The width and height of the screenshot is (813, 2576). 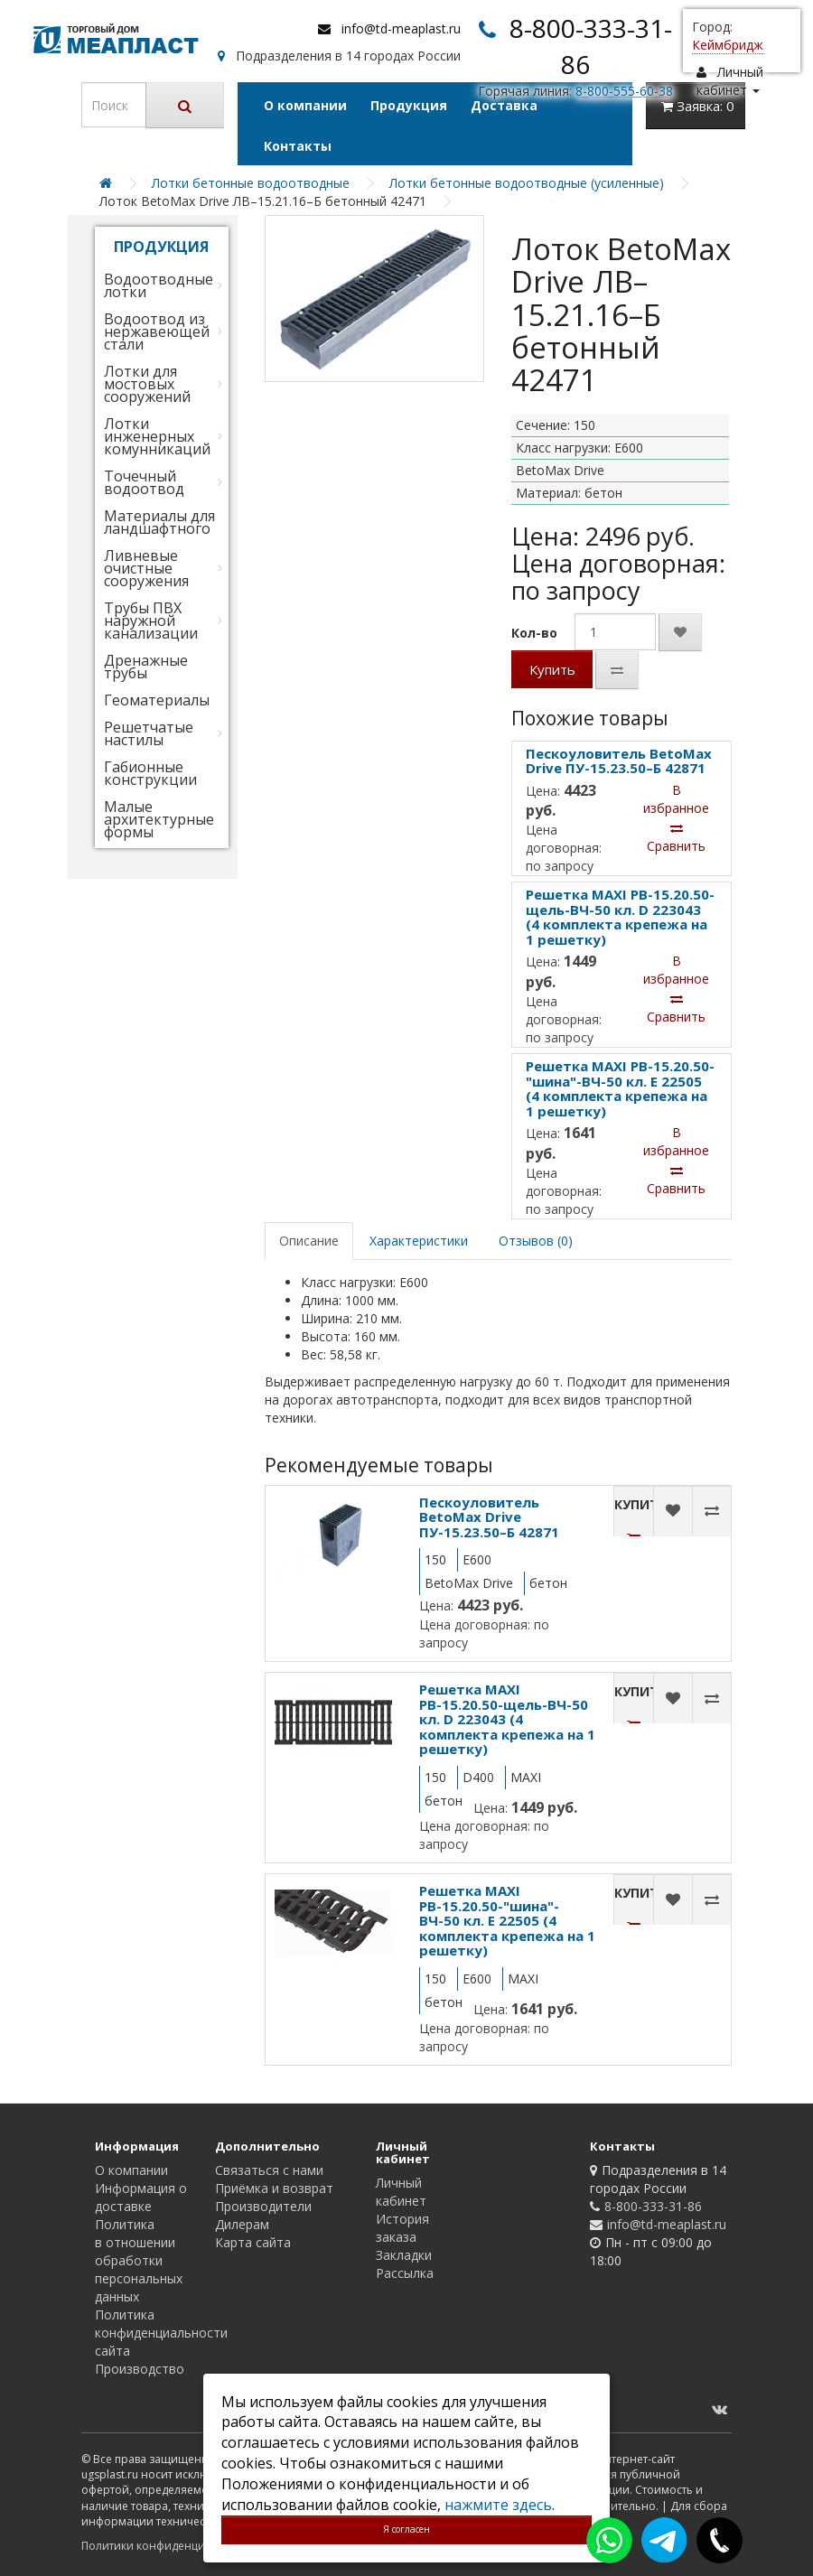 What do you see at coordinates (676, 838) in the screenshot?
I see `Сравнить` at bounding box center [676, 838].